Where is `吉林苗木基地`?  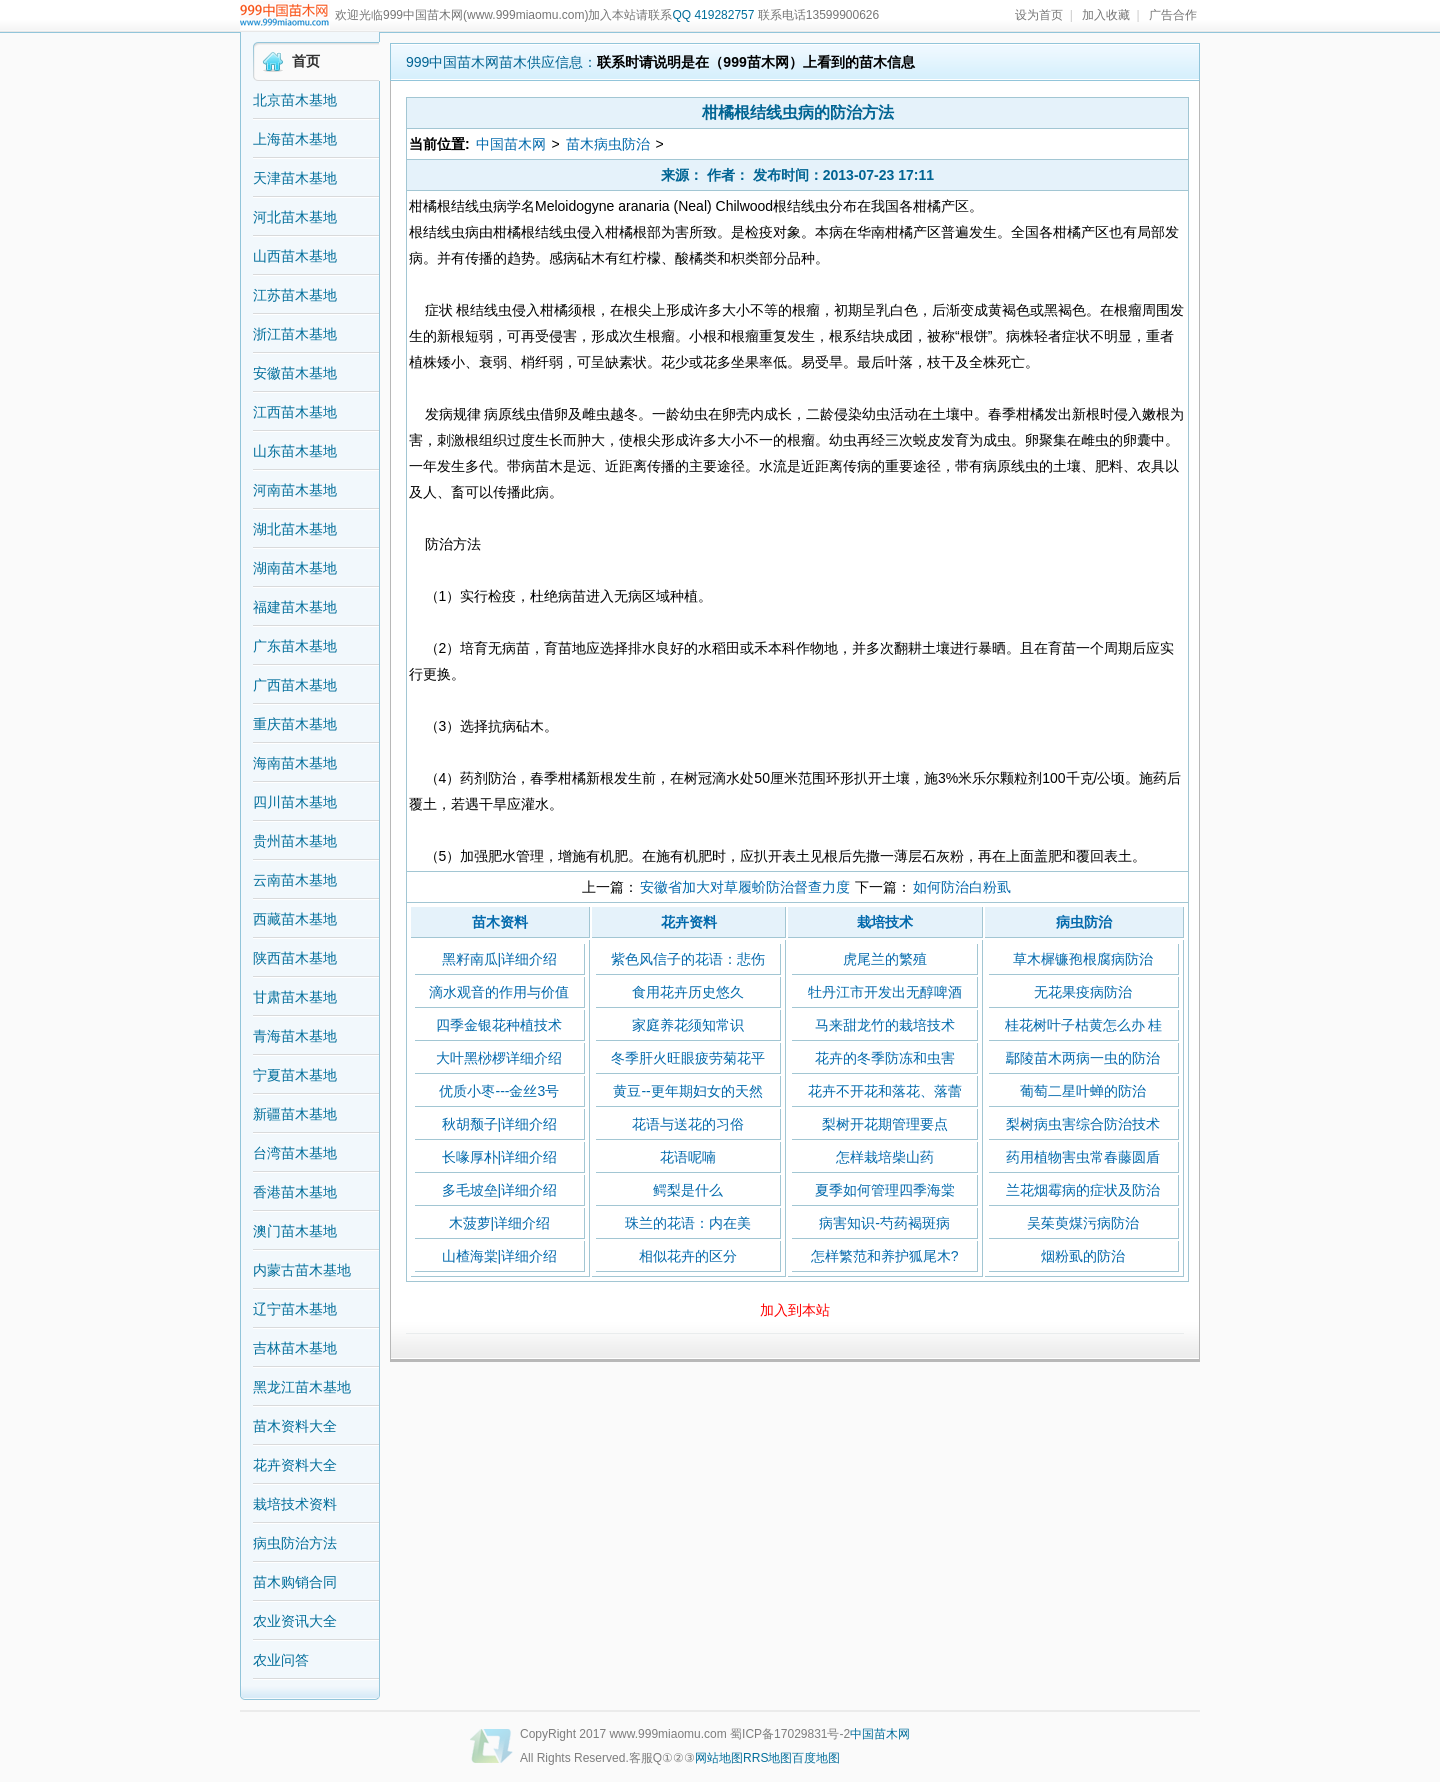
吉林苗木基地 is located at coordinates (295, 1348).